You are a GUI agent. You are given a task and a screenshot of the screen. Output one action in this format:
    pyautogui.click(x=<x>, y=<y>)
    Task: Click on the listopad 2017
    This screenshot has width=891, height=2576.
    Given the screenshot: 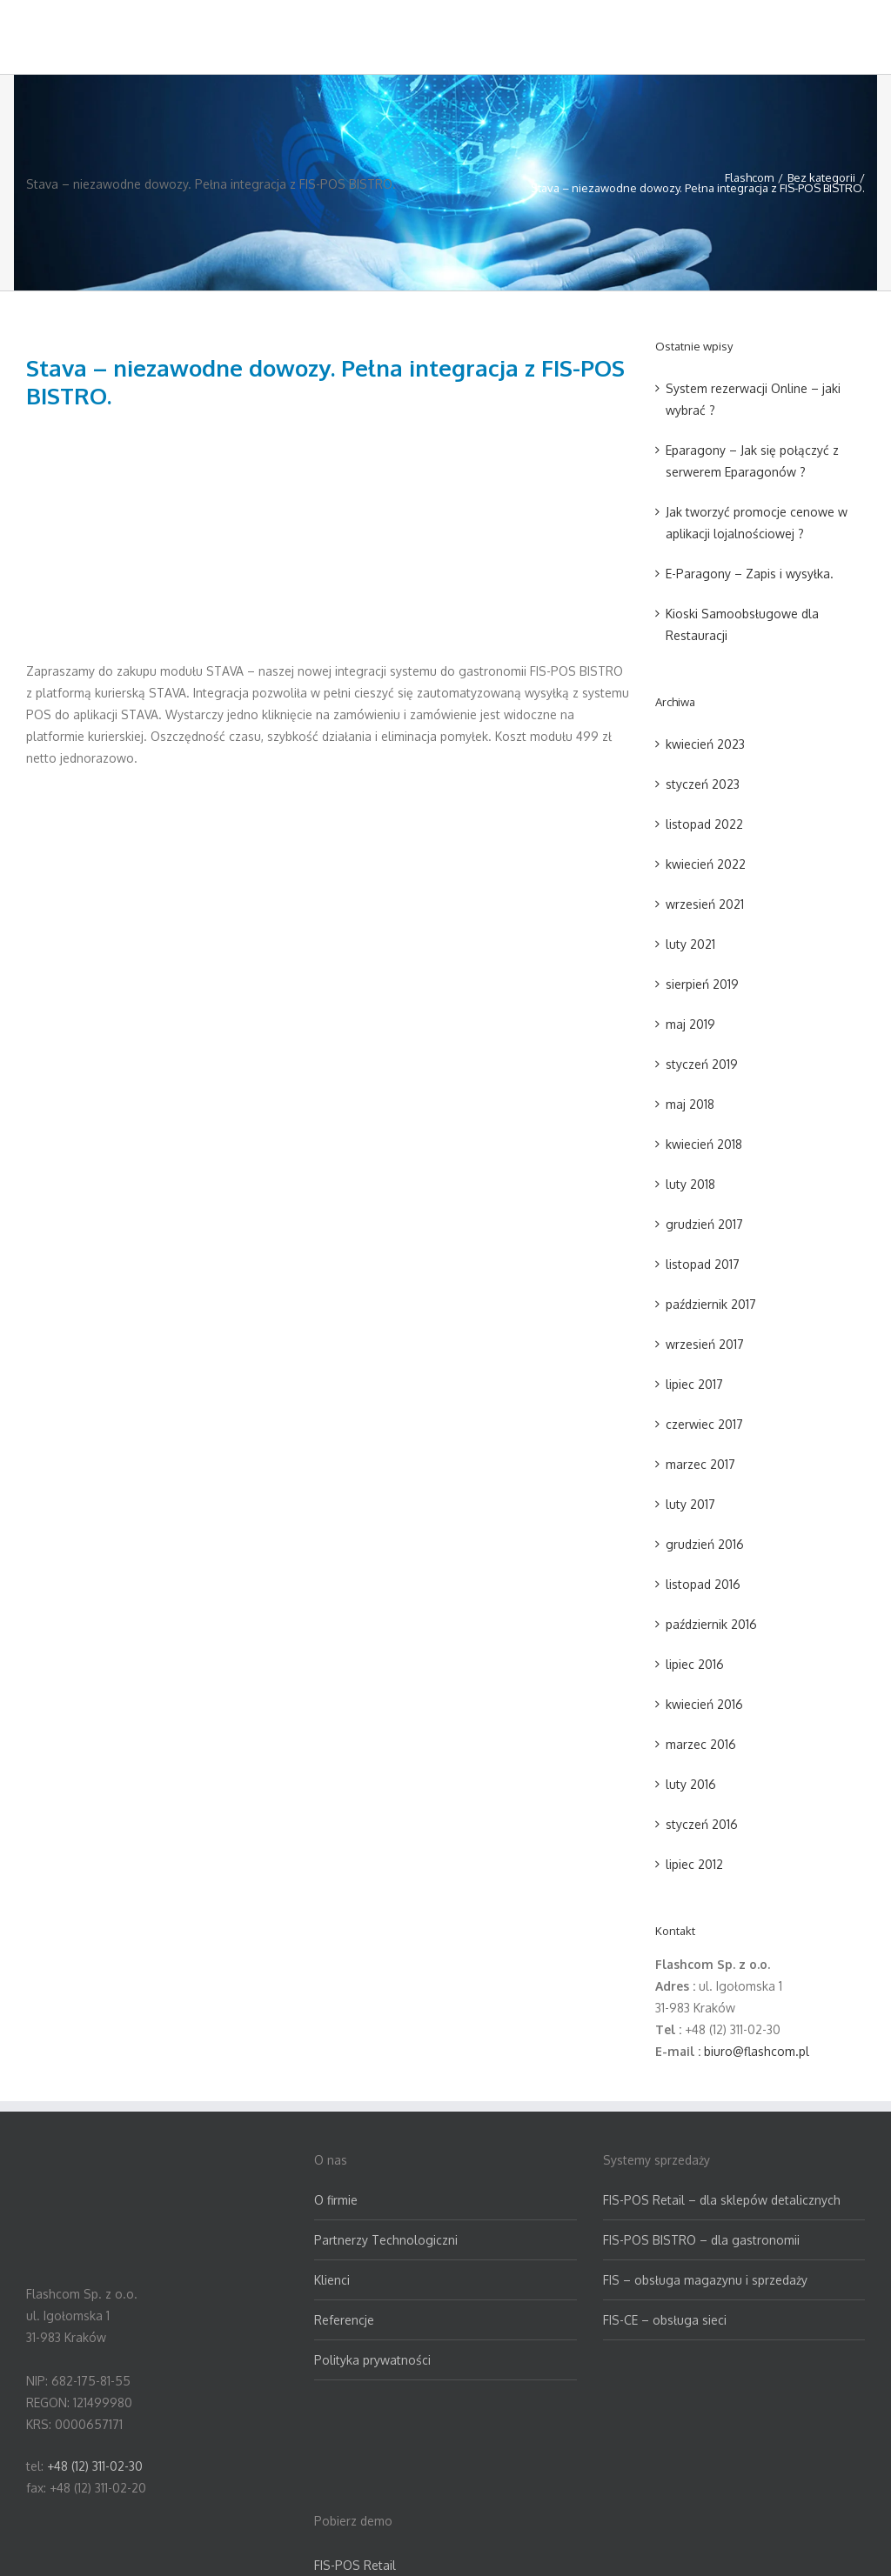 What is the action you would take?
    pyautogui.click(x=703, y=1264)
    